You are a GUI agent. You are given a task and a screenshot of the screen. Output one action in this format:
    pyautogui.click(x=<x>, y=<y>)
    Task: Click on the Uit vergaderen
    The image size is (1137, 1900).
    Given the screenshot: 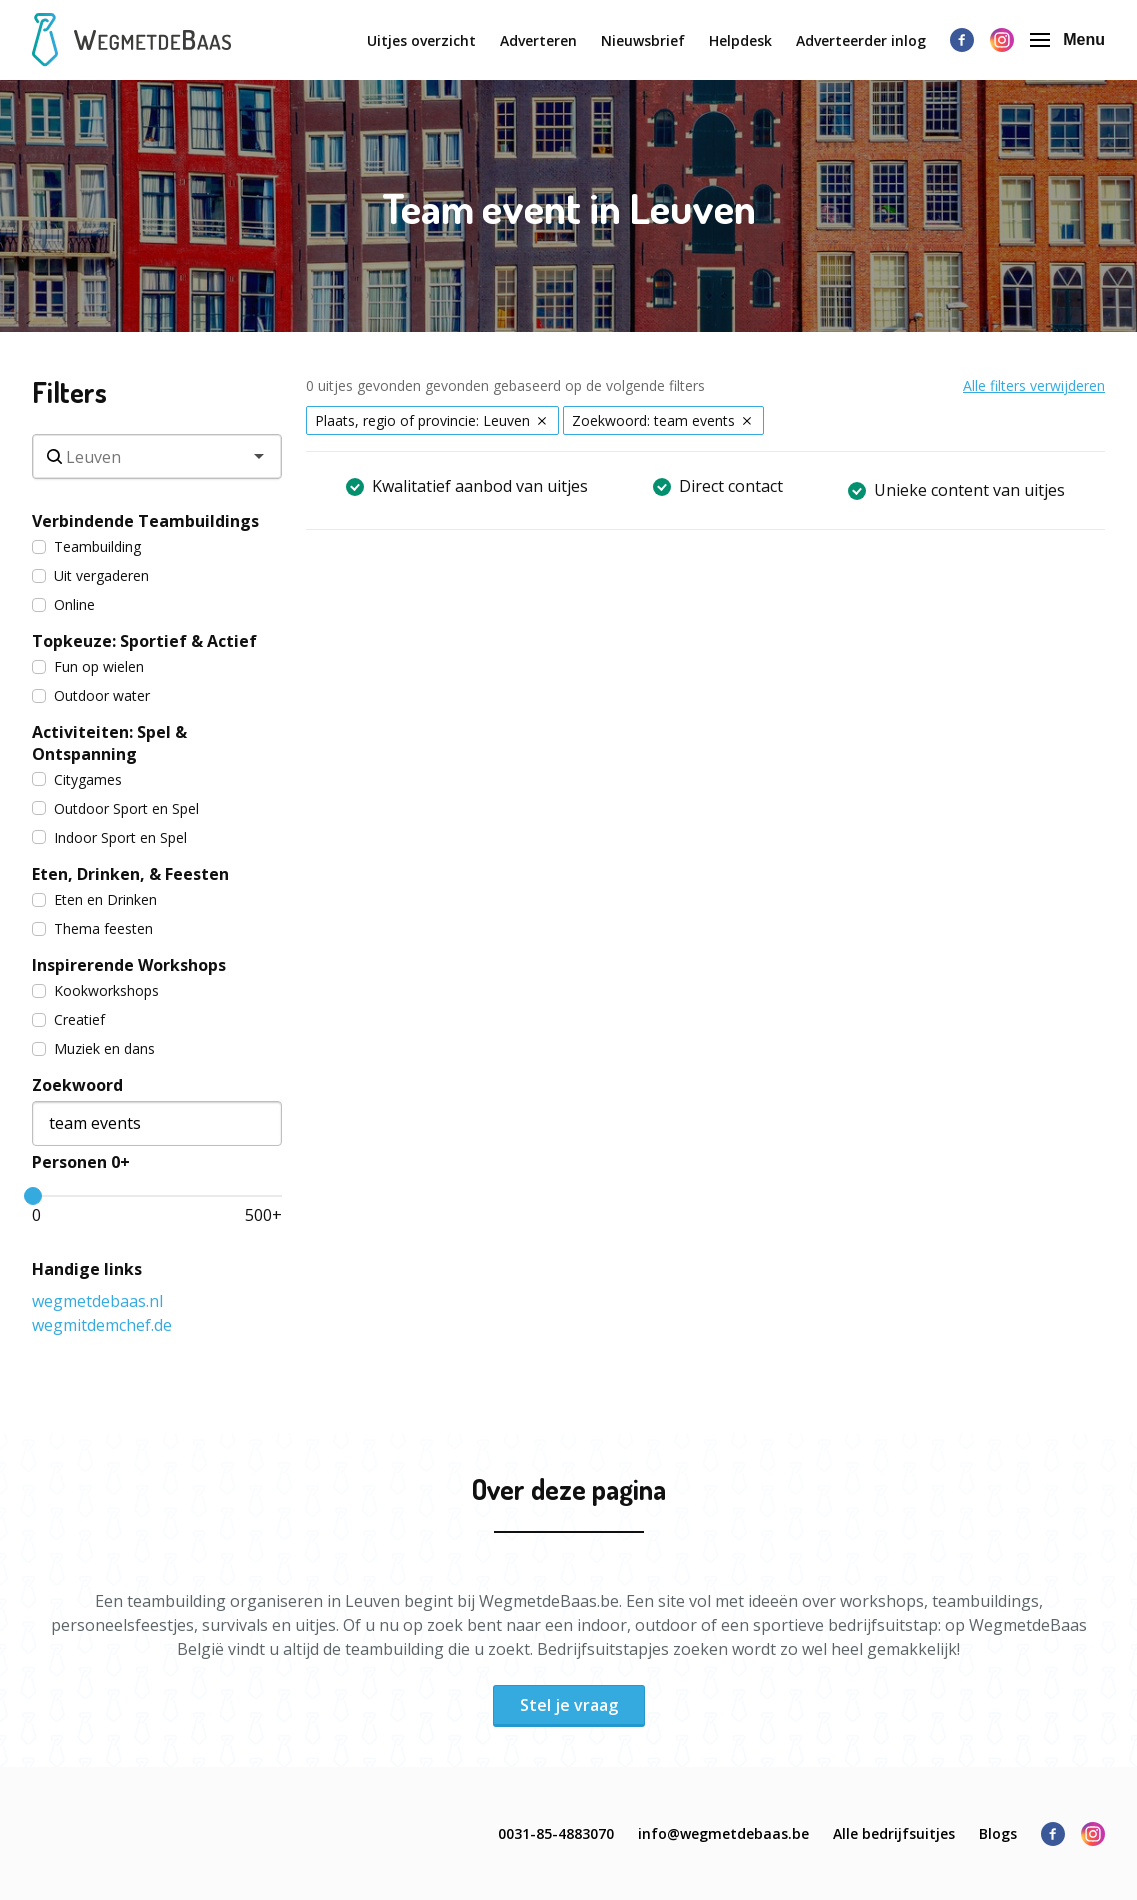 What is the action you would take?
    pyautogui.click(x=90, y=575)
    